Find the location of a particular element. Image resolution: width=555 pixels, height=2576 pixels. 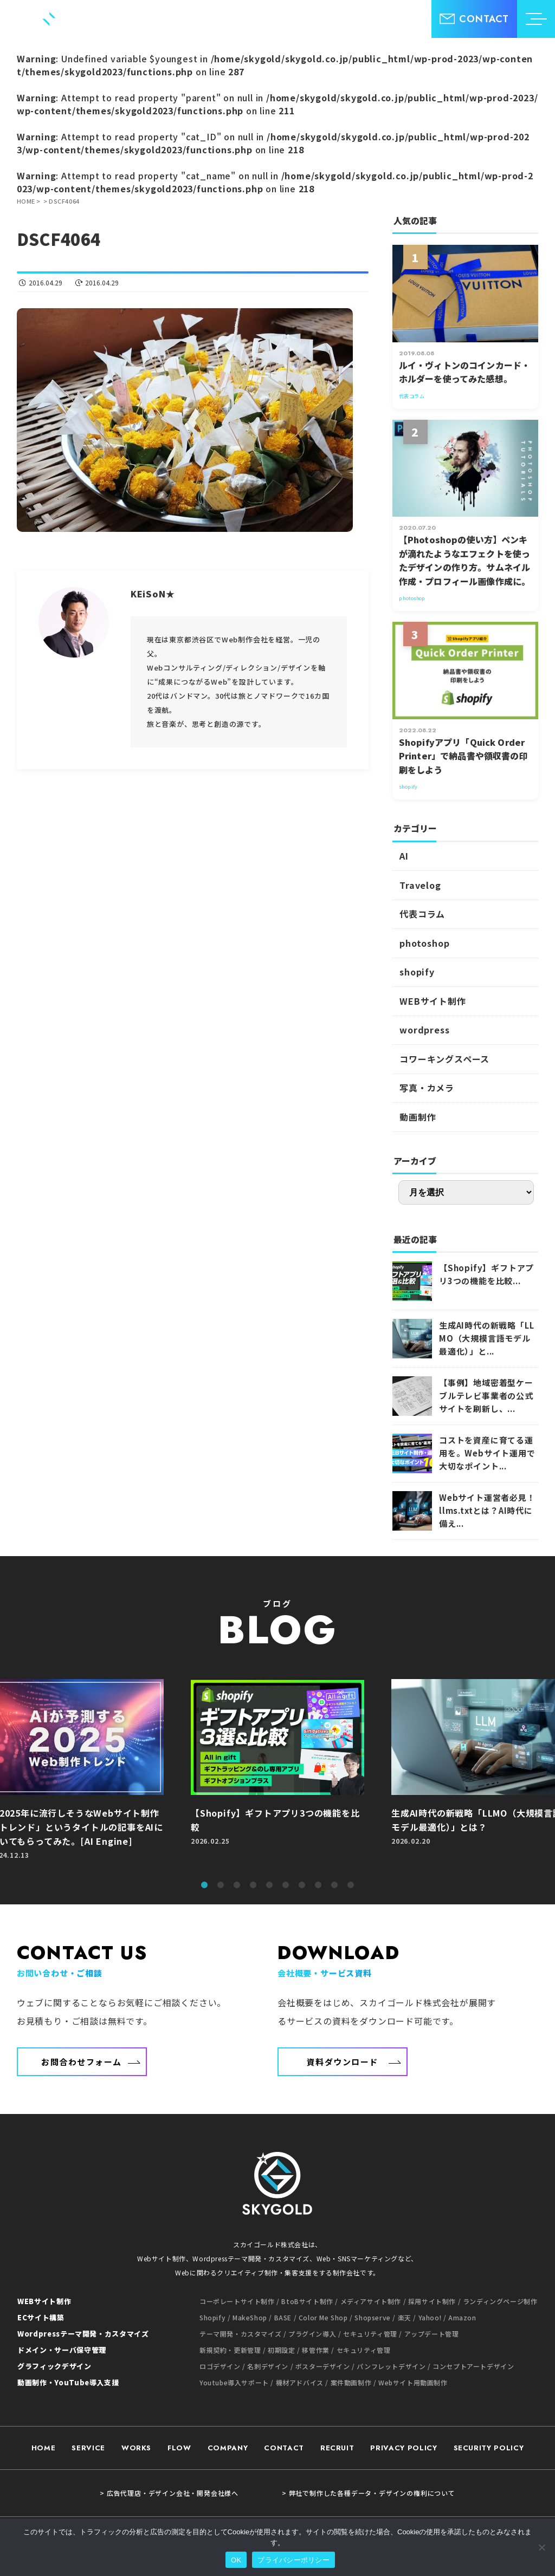

コワーキングスペース is located at coordinates (444, 1058).